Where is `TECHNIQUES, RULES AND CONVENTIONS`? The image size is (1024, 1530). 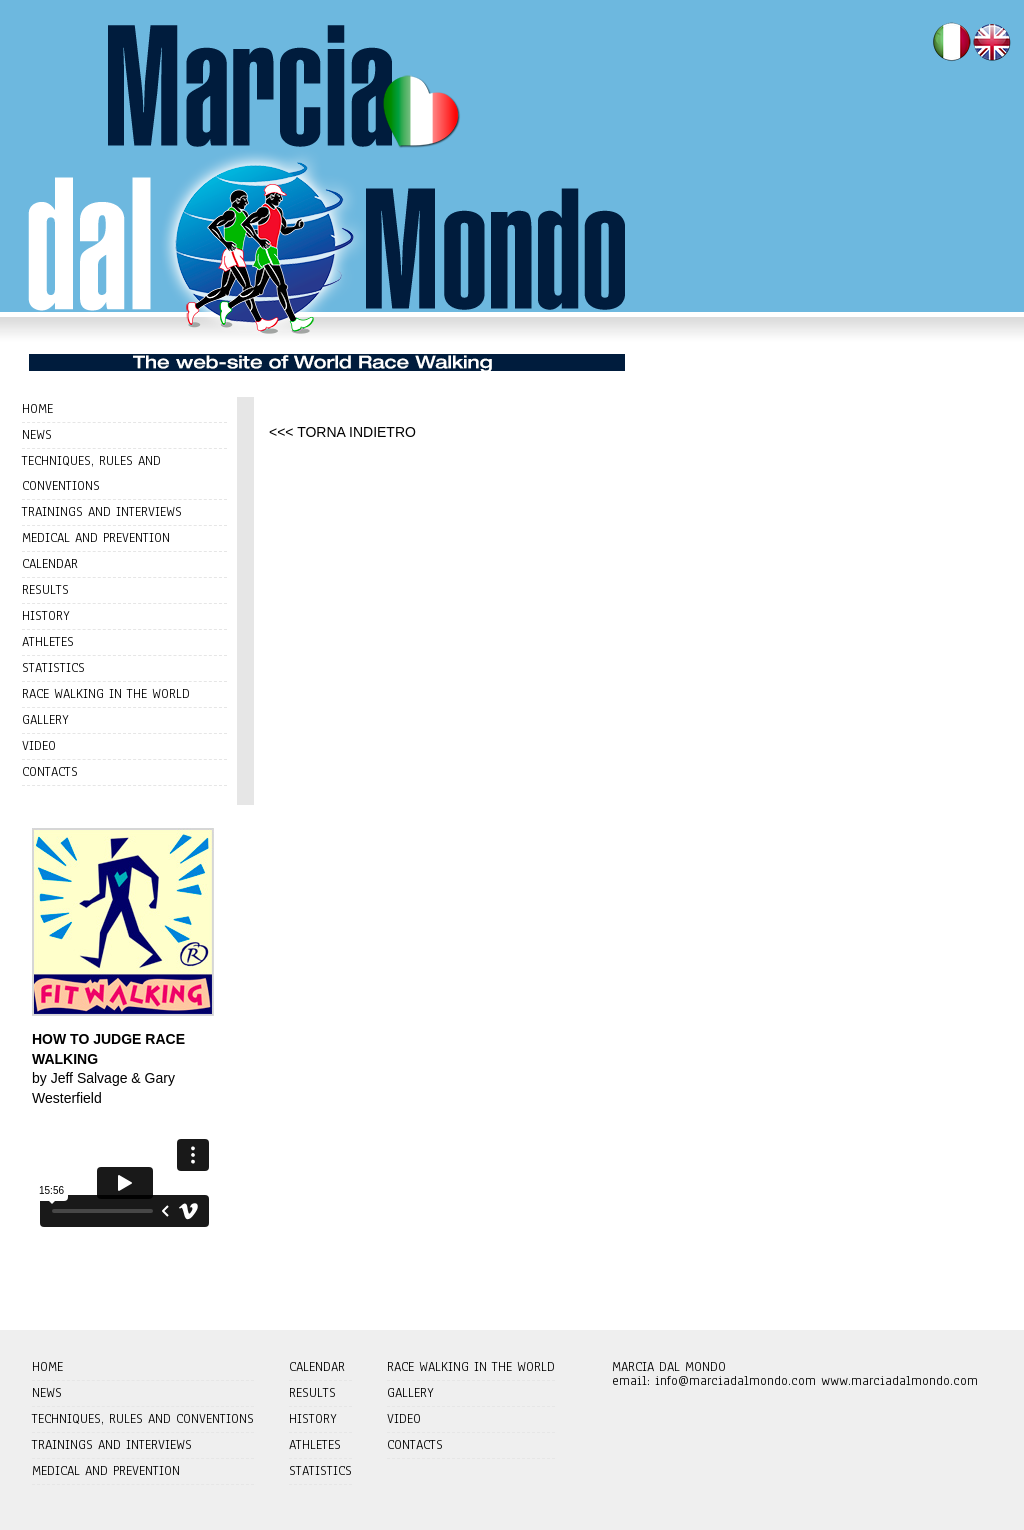 TECHNIQUES, RULES AND CONVENTIONS is located at coordinates (143, 1419).